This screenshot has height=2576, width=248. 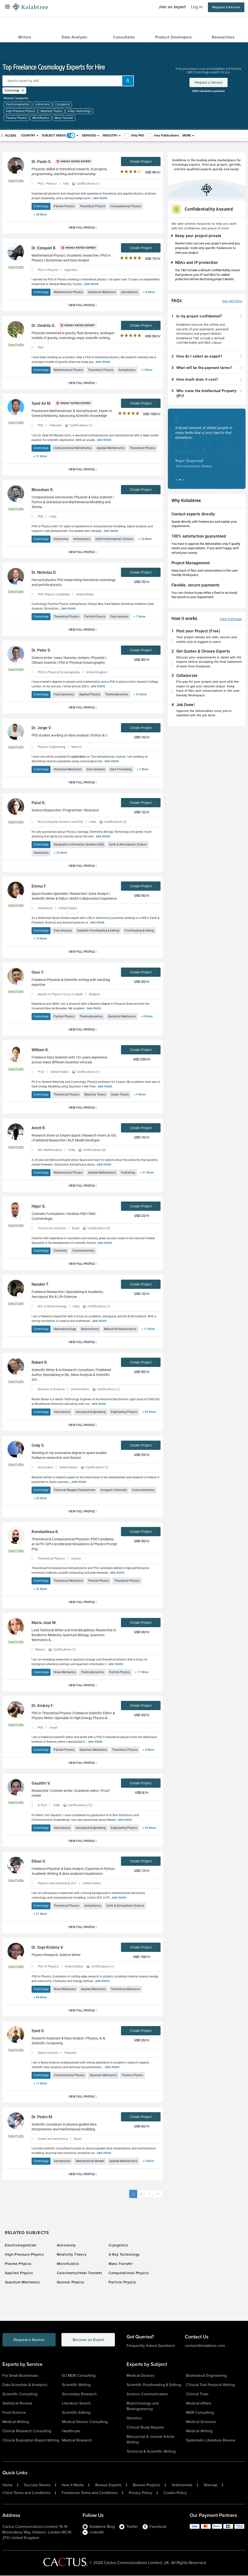 What do you see at coordinates (44, 248) in the screenshot?
I see `Dr. Ezequiel B.` at bounding box center [44, 248].